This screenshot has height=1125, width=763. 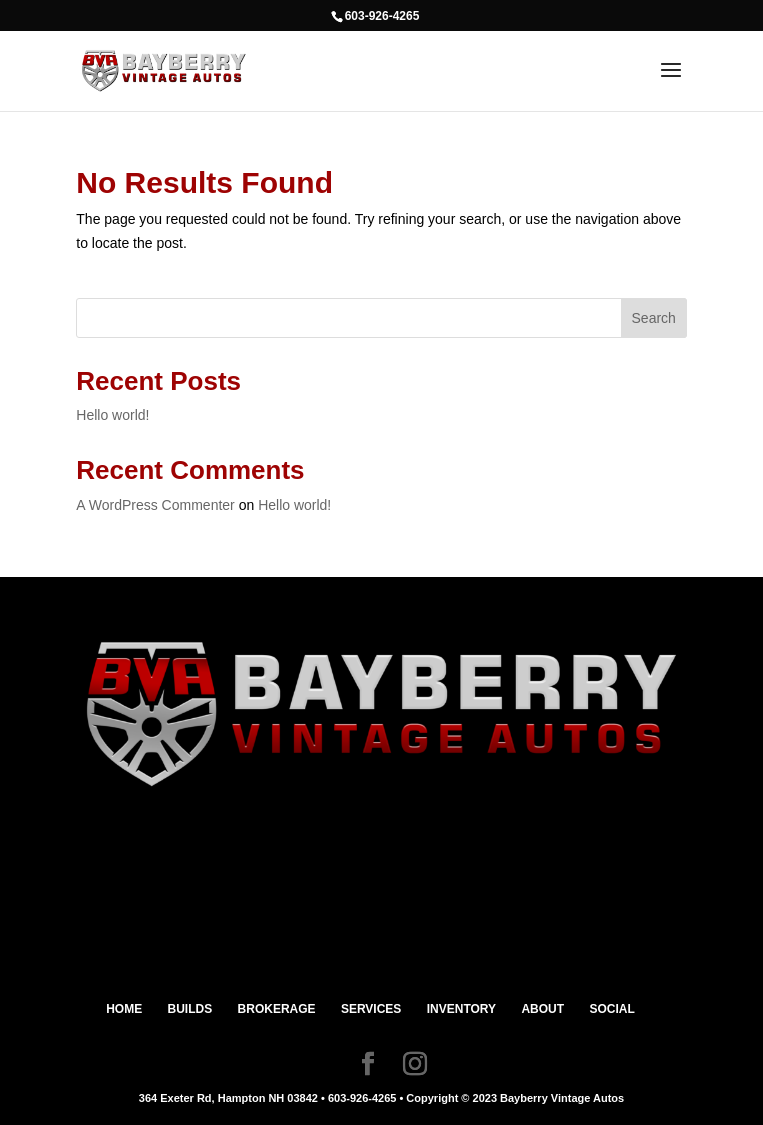 What do you see at coordinates (461, 1009) in the screenshot?
I see `INVENTORY` at bounding box center [461, 1009].